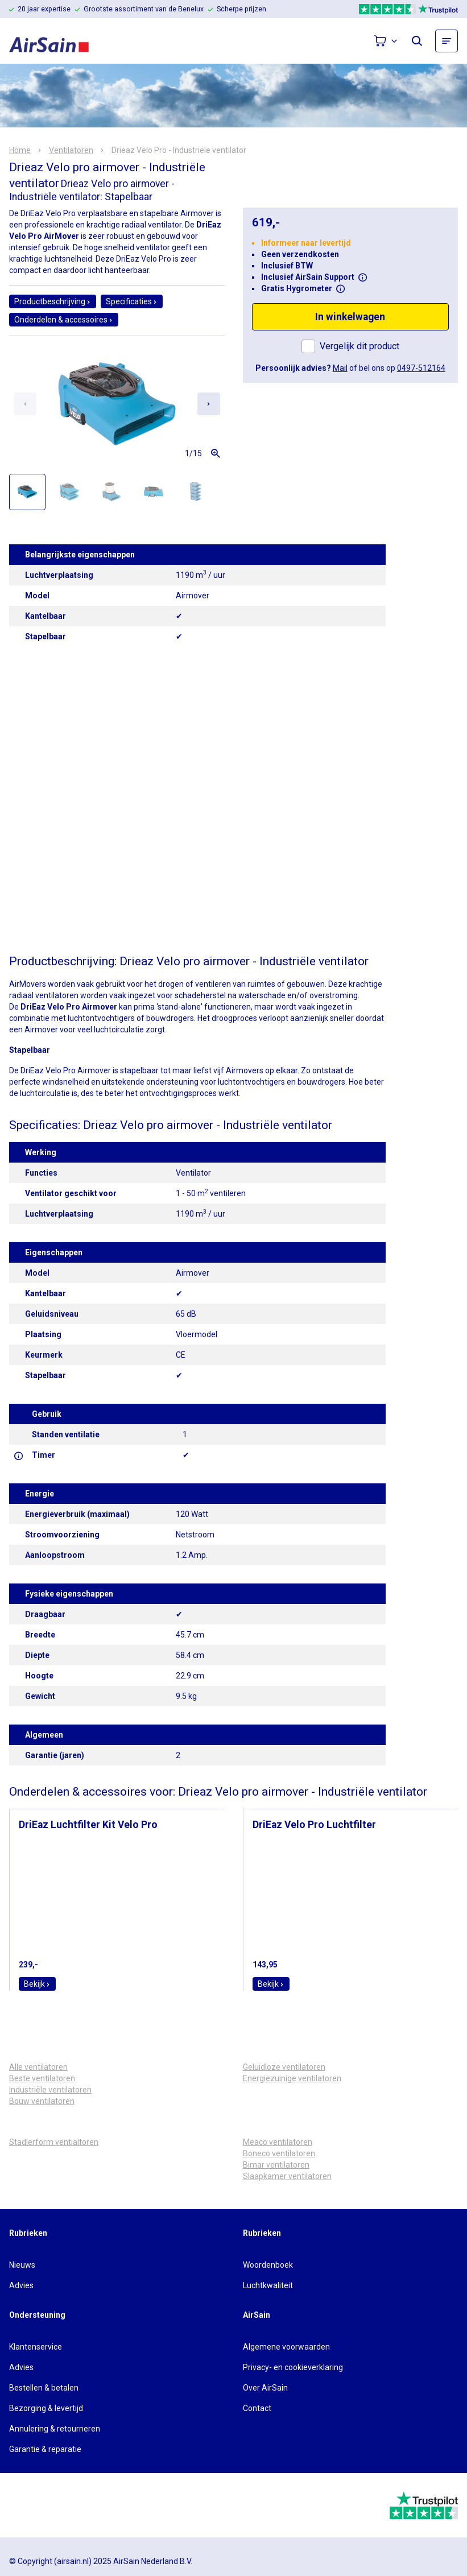 This screenshot has height=2576, width=467. I want to click on Bezorging & levertijd, so click(46, 2408).